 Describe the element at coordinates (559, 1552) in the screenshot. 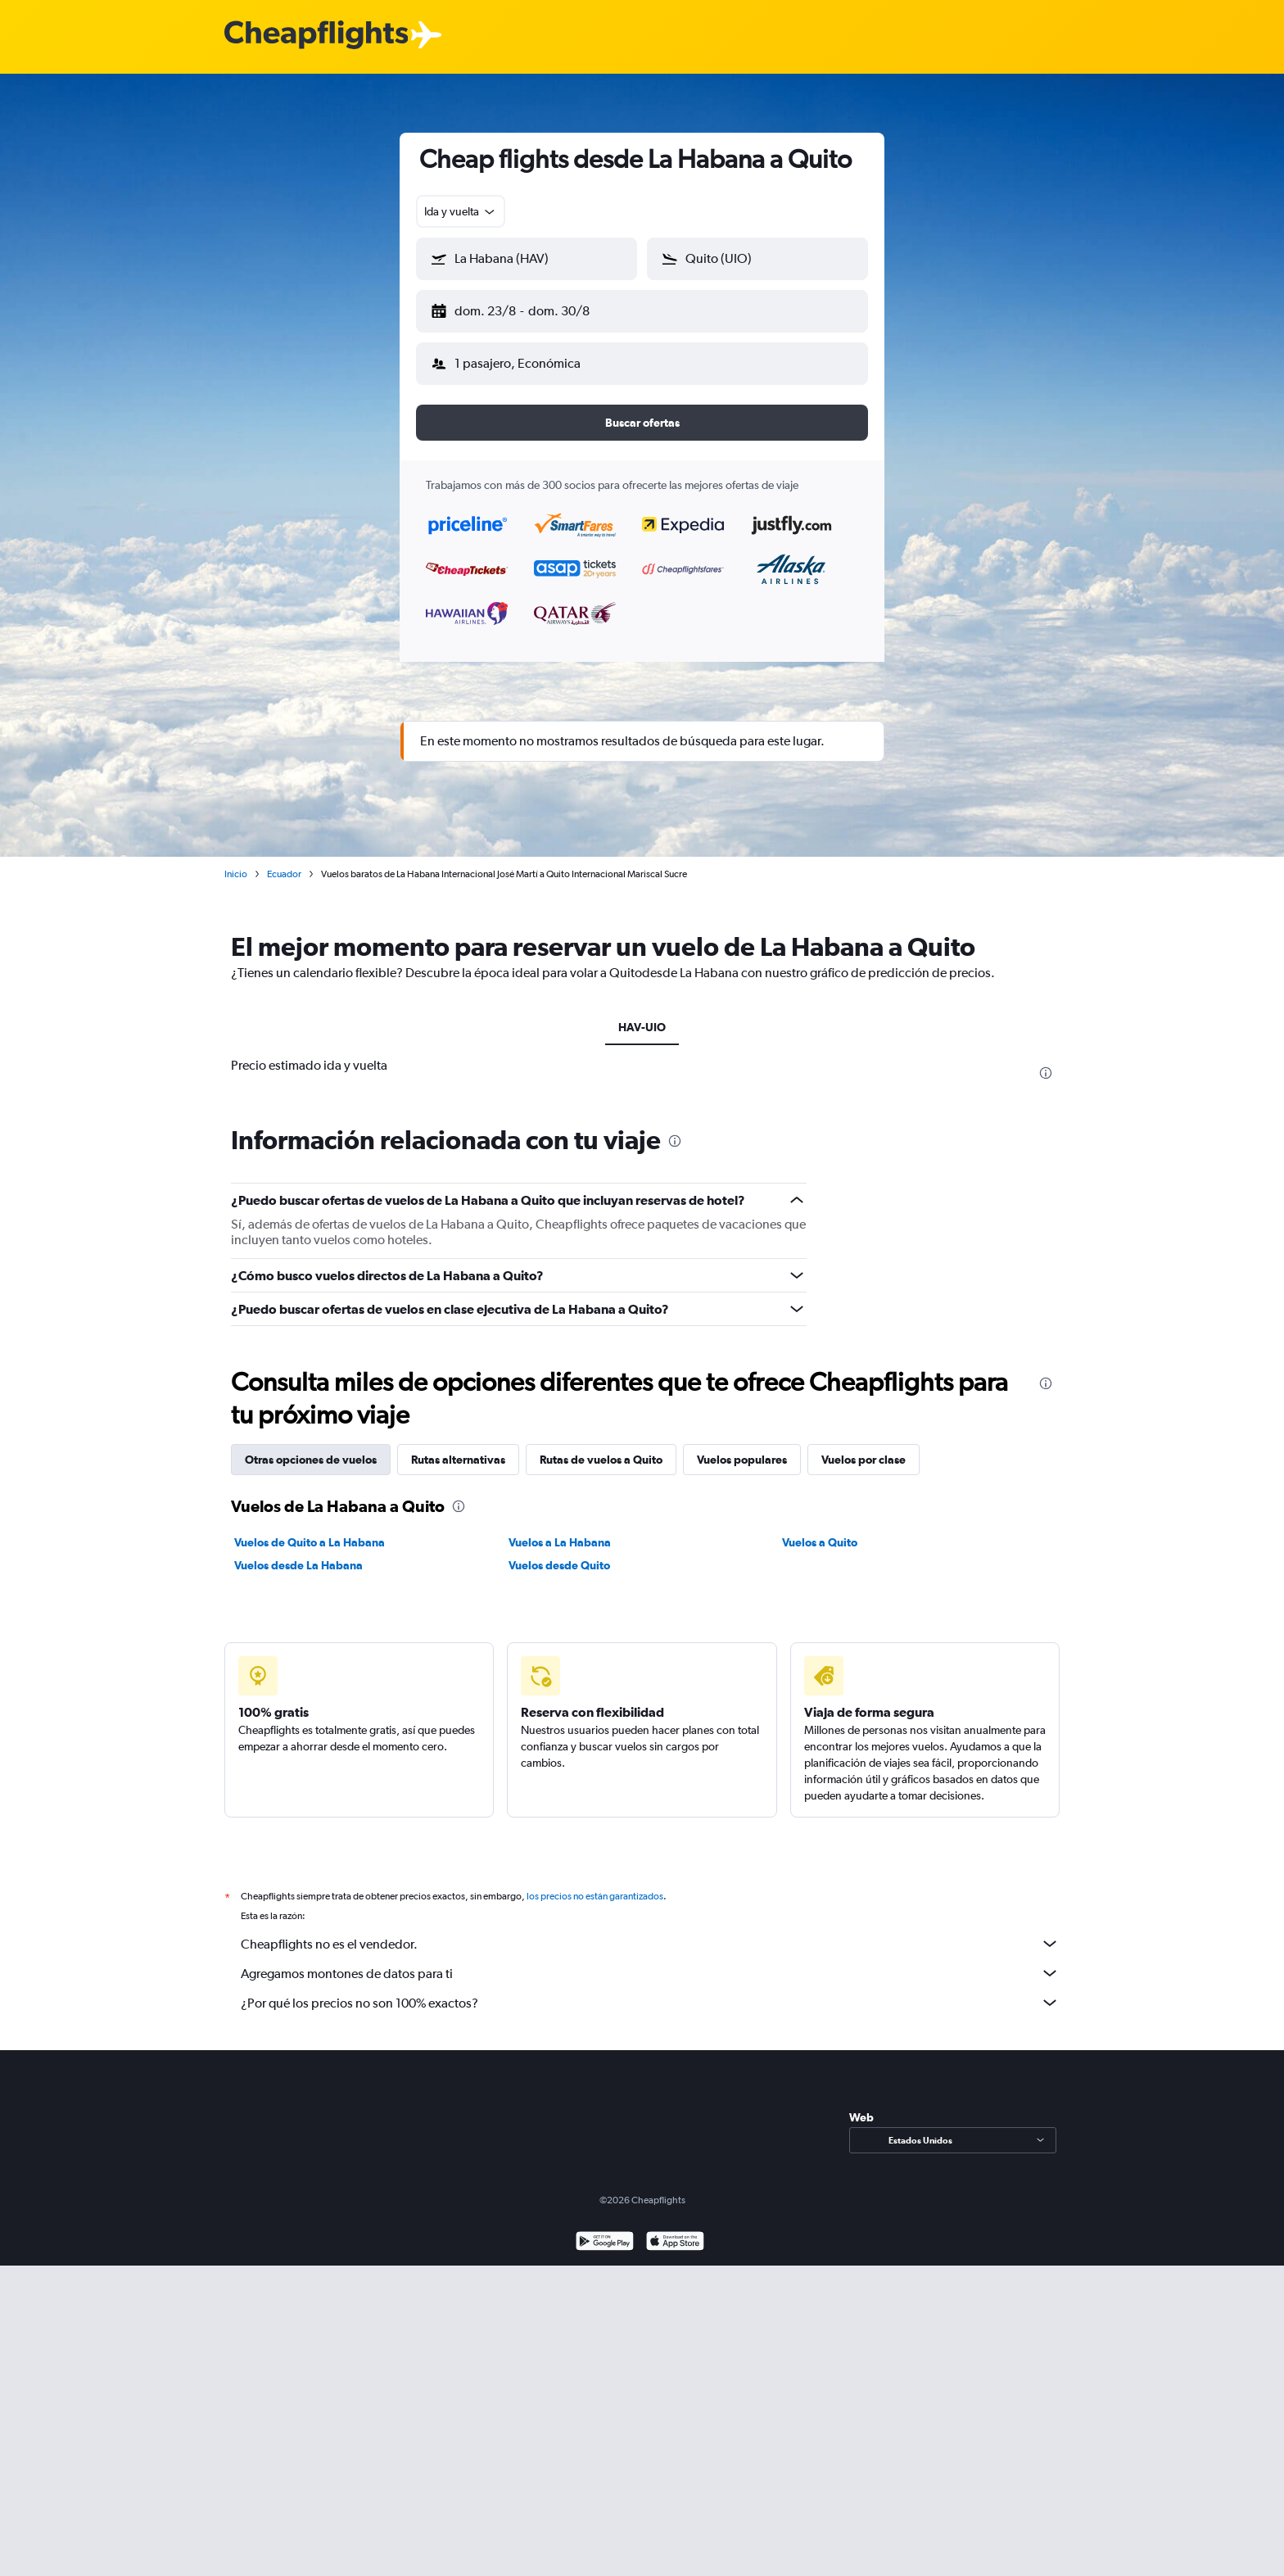

I see `Vuelos desde Quito` at that location.